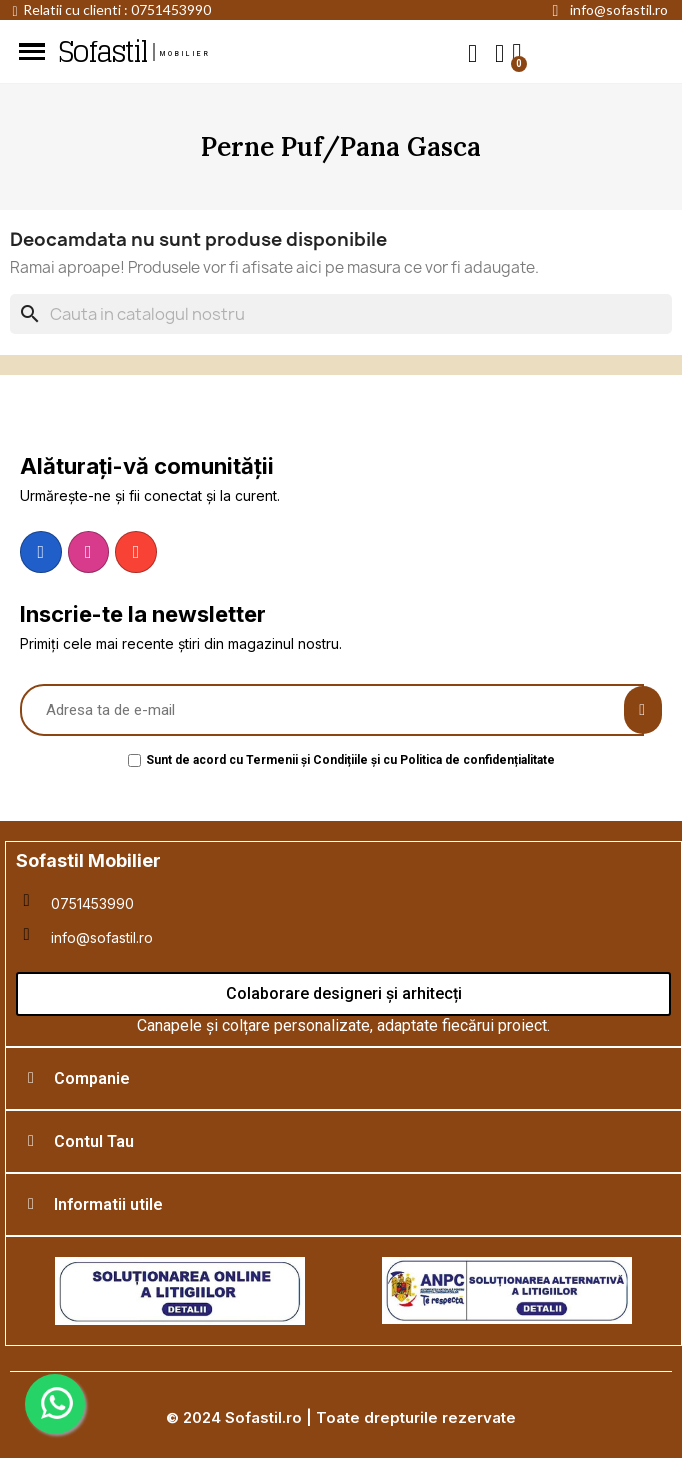 The height and width of the screenshot is (1459, 682). What do you see at coordinates (472, 52) in the screenshot?
I see `[button]` at bounding box center [472, 52].